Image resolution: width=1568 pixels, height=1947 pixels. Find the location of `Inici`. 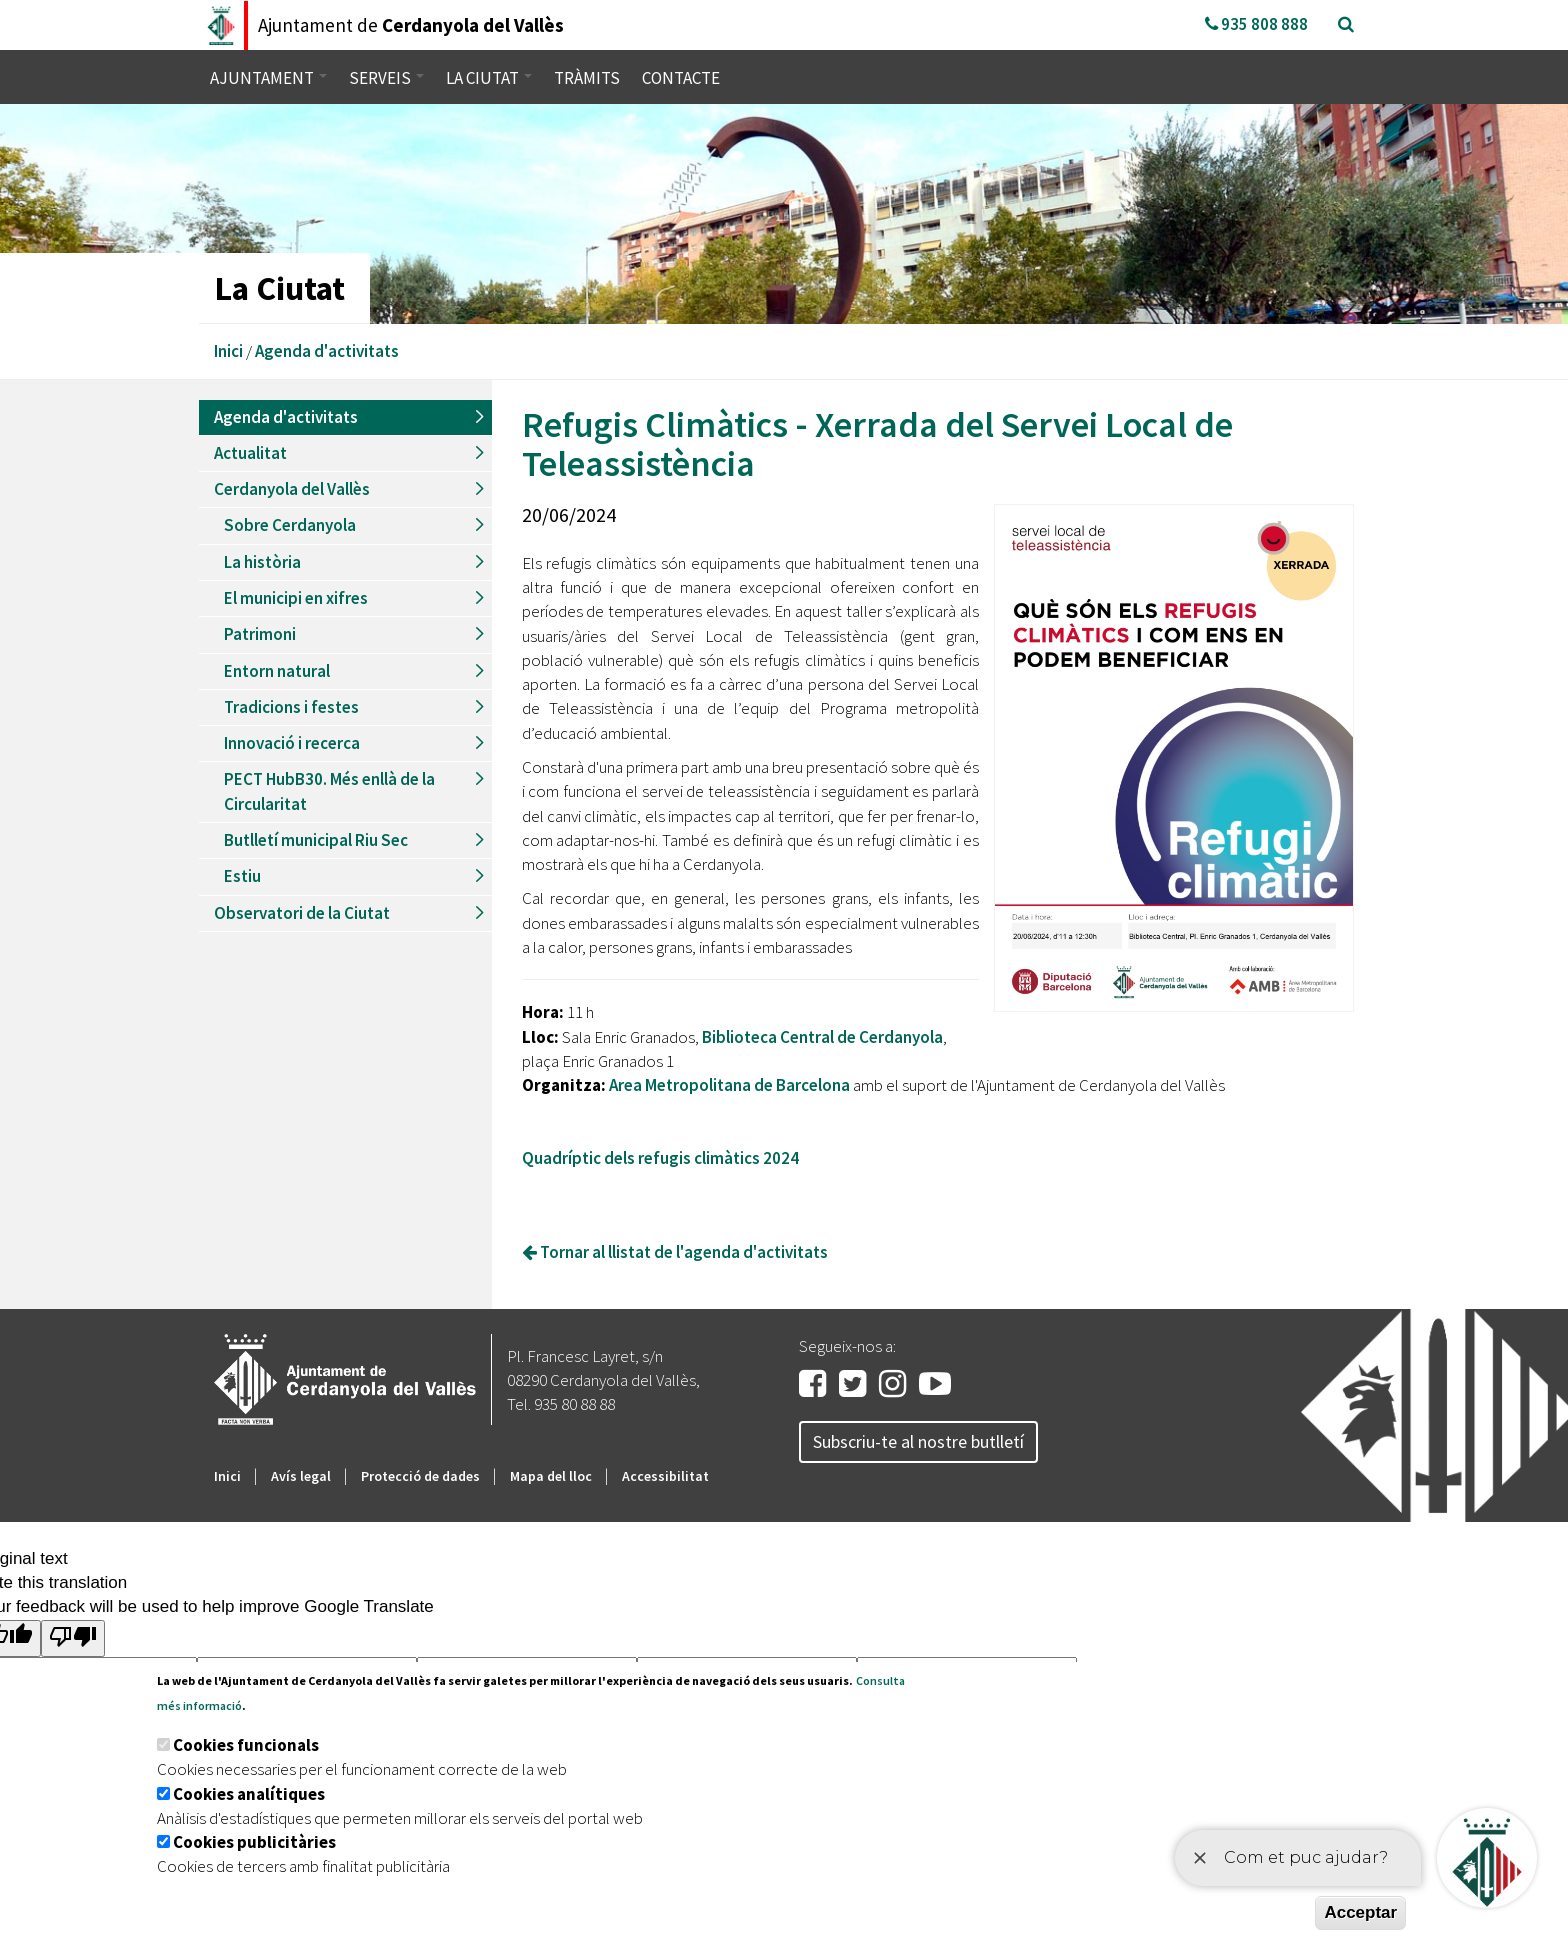

Inici is located at coordinates (228, 351).